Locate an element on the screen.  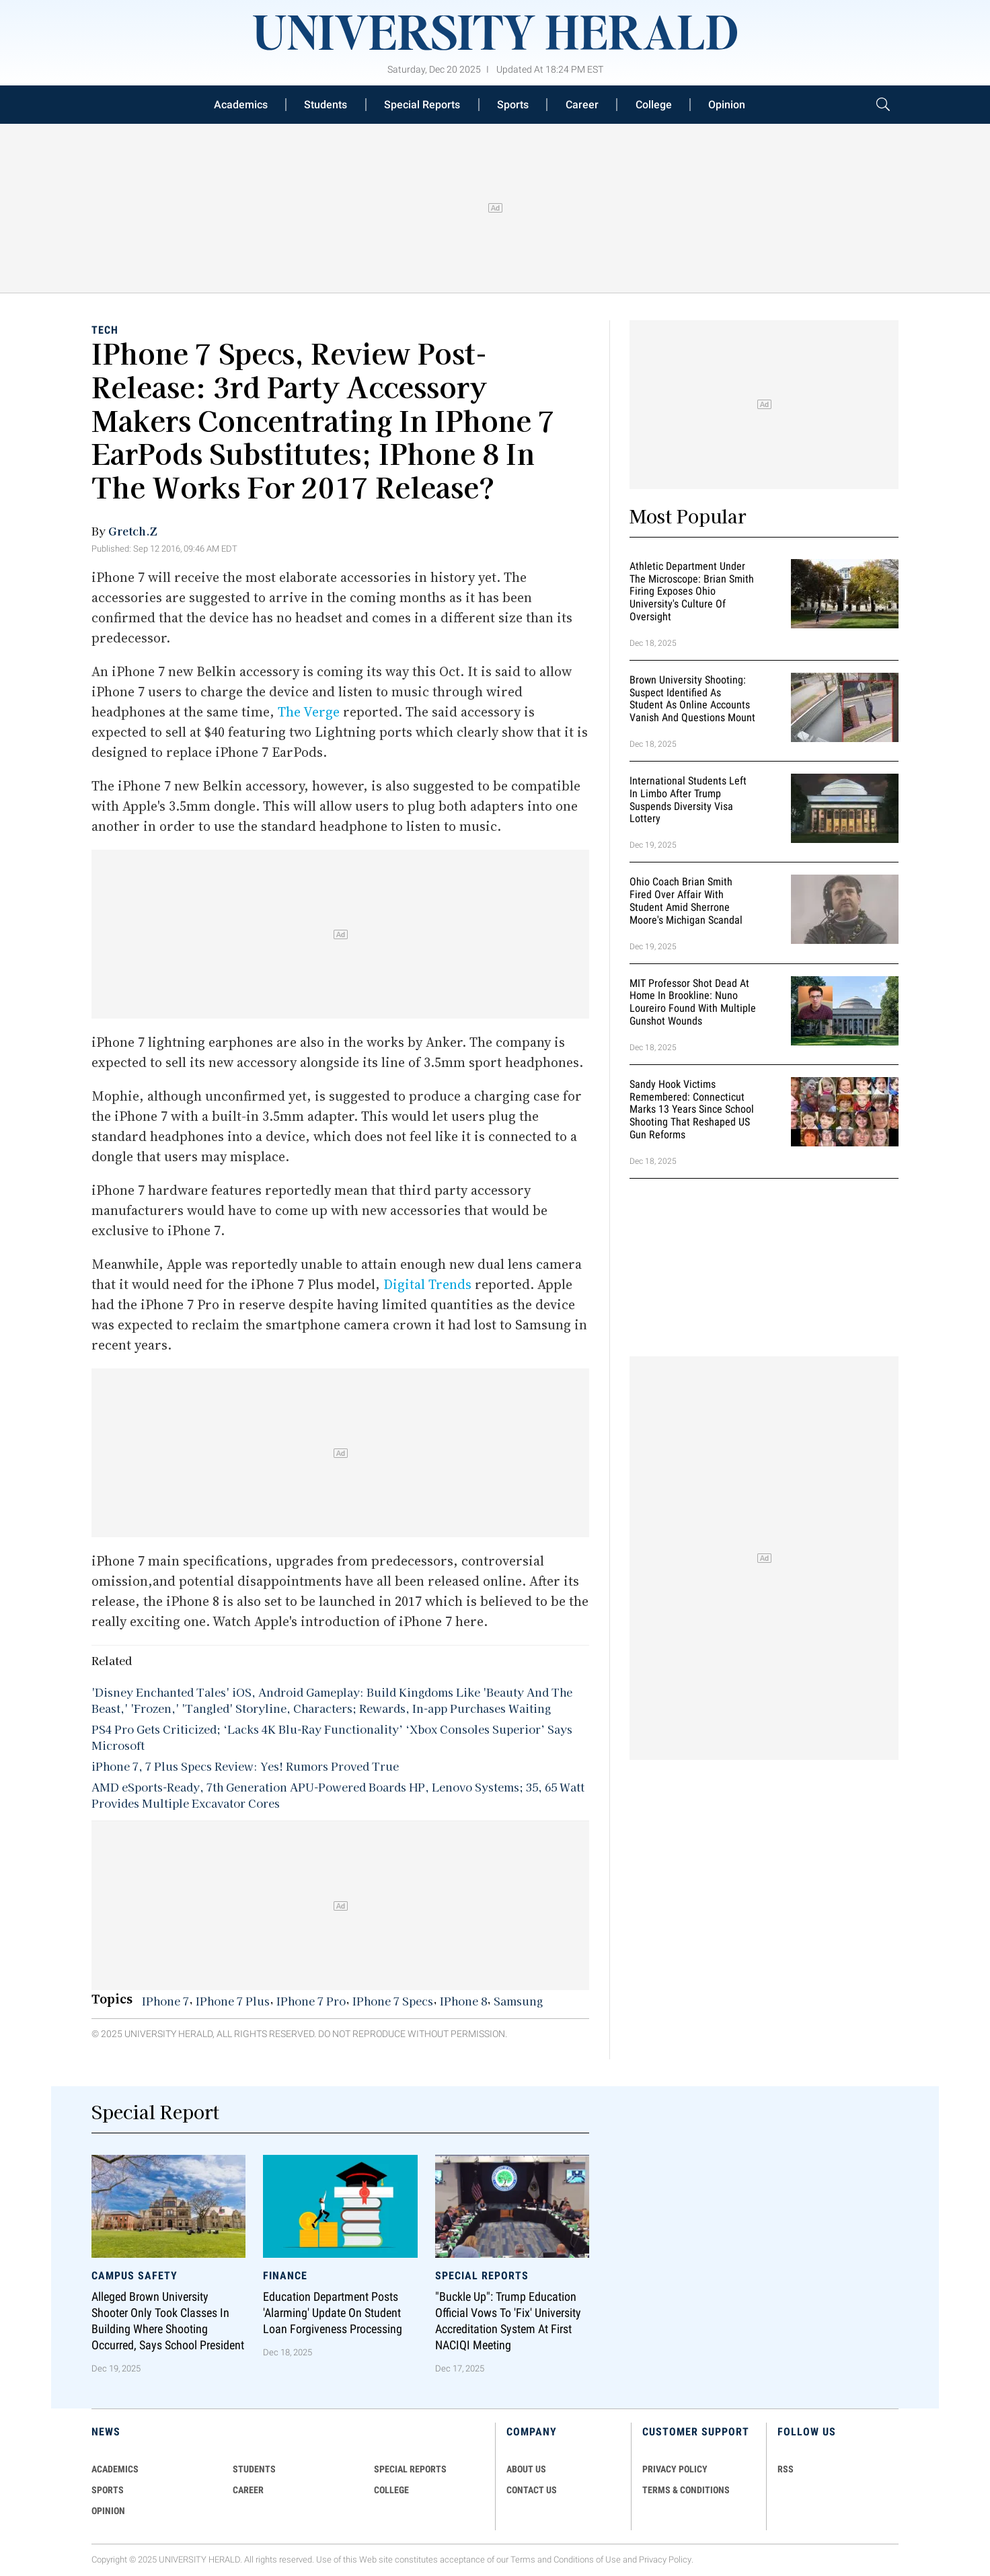
MIT Professor Shot Dead at Home in Brookline: Nuno Loureiro Found With Multiple Gunshot Wounds is located at coordinates (693, 1002).